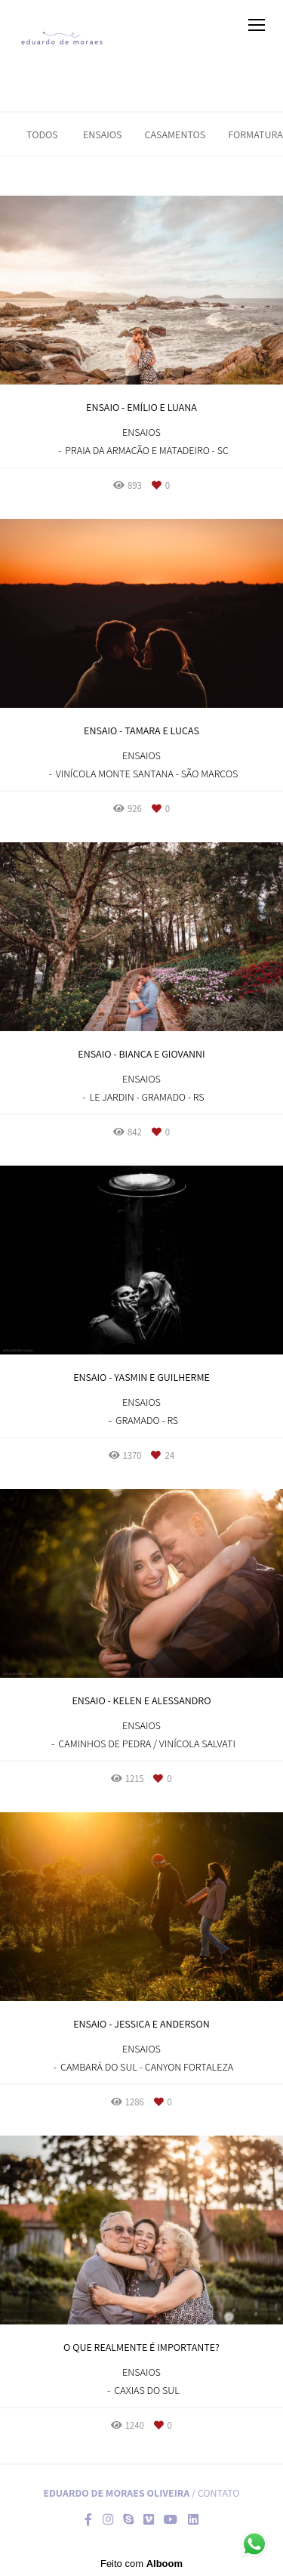 This screenshot has height=2576, width=283. Describe the element at coordinates (42, 134) in the screenshot. I see `Todos` at that location.